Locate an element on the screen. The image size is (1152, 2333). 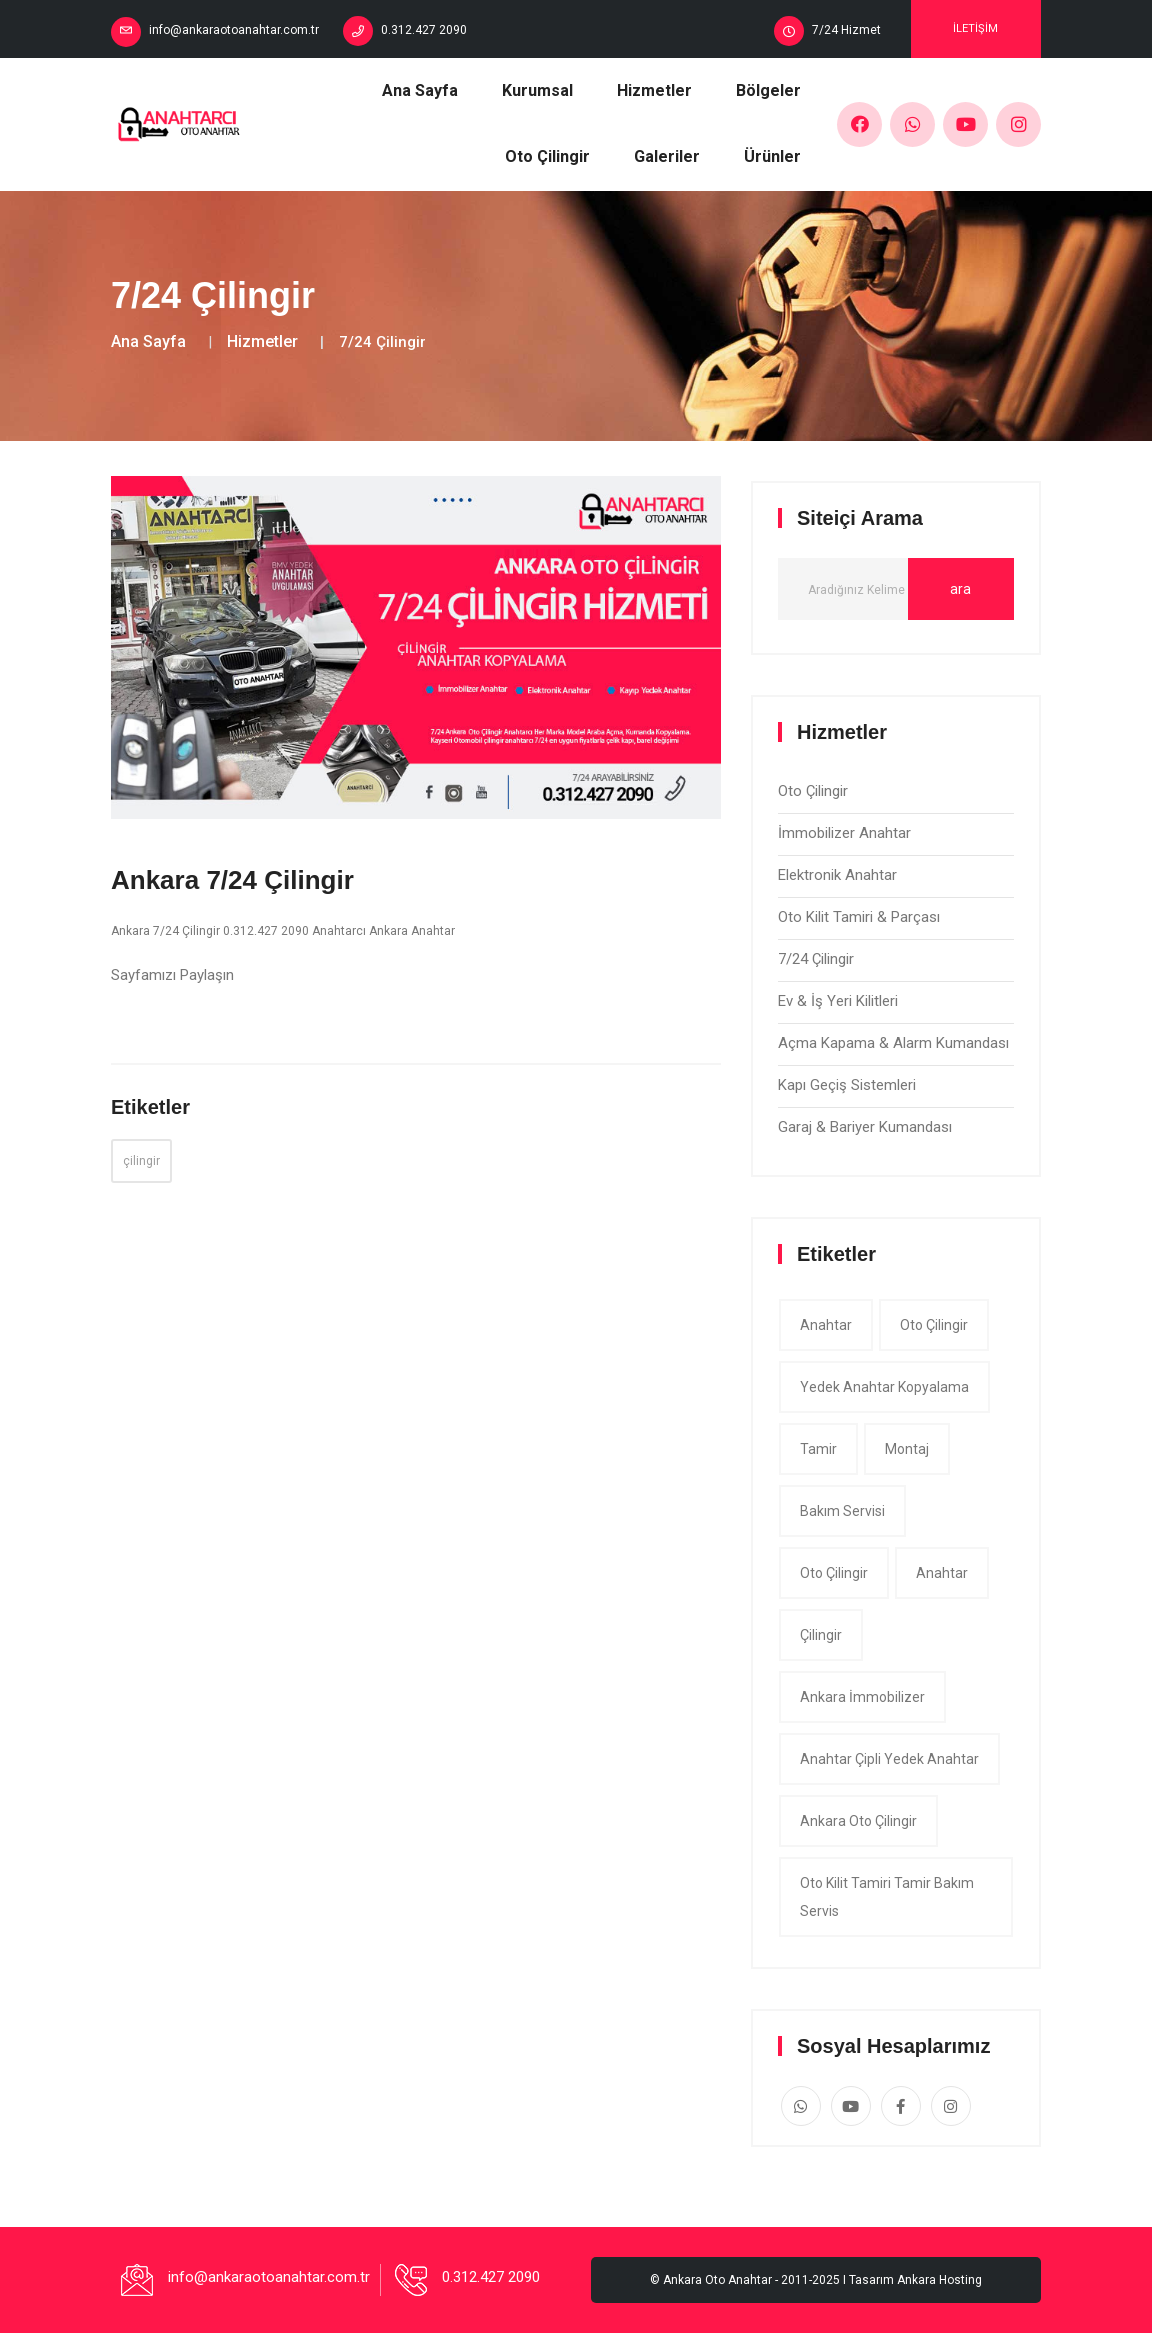
çilingir [app (1 item)] is located at coordinates (821, 1635).